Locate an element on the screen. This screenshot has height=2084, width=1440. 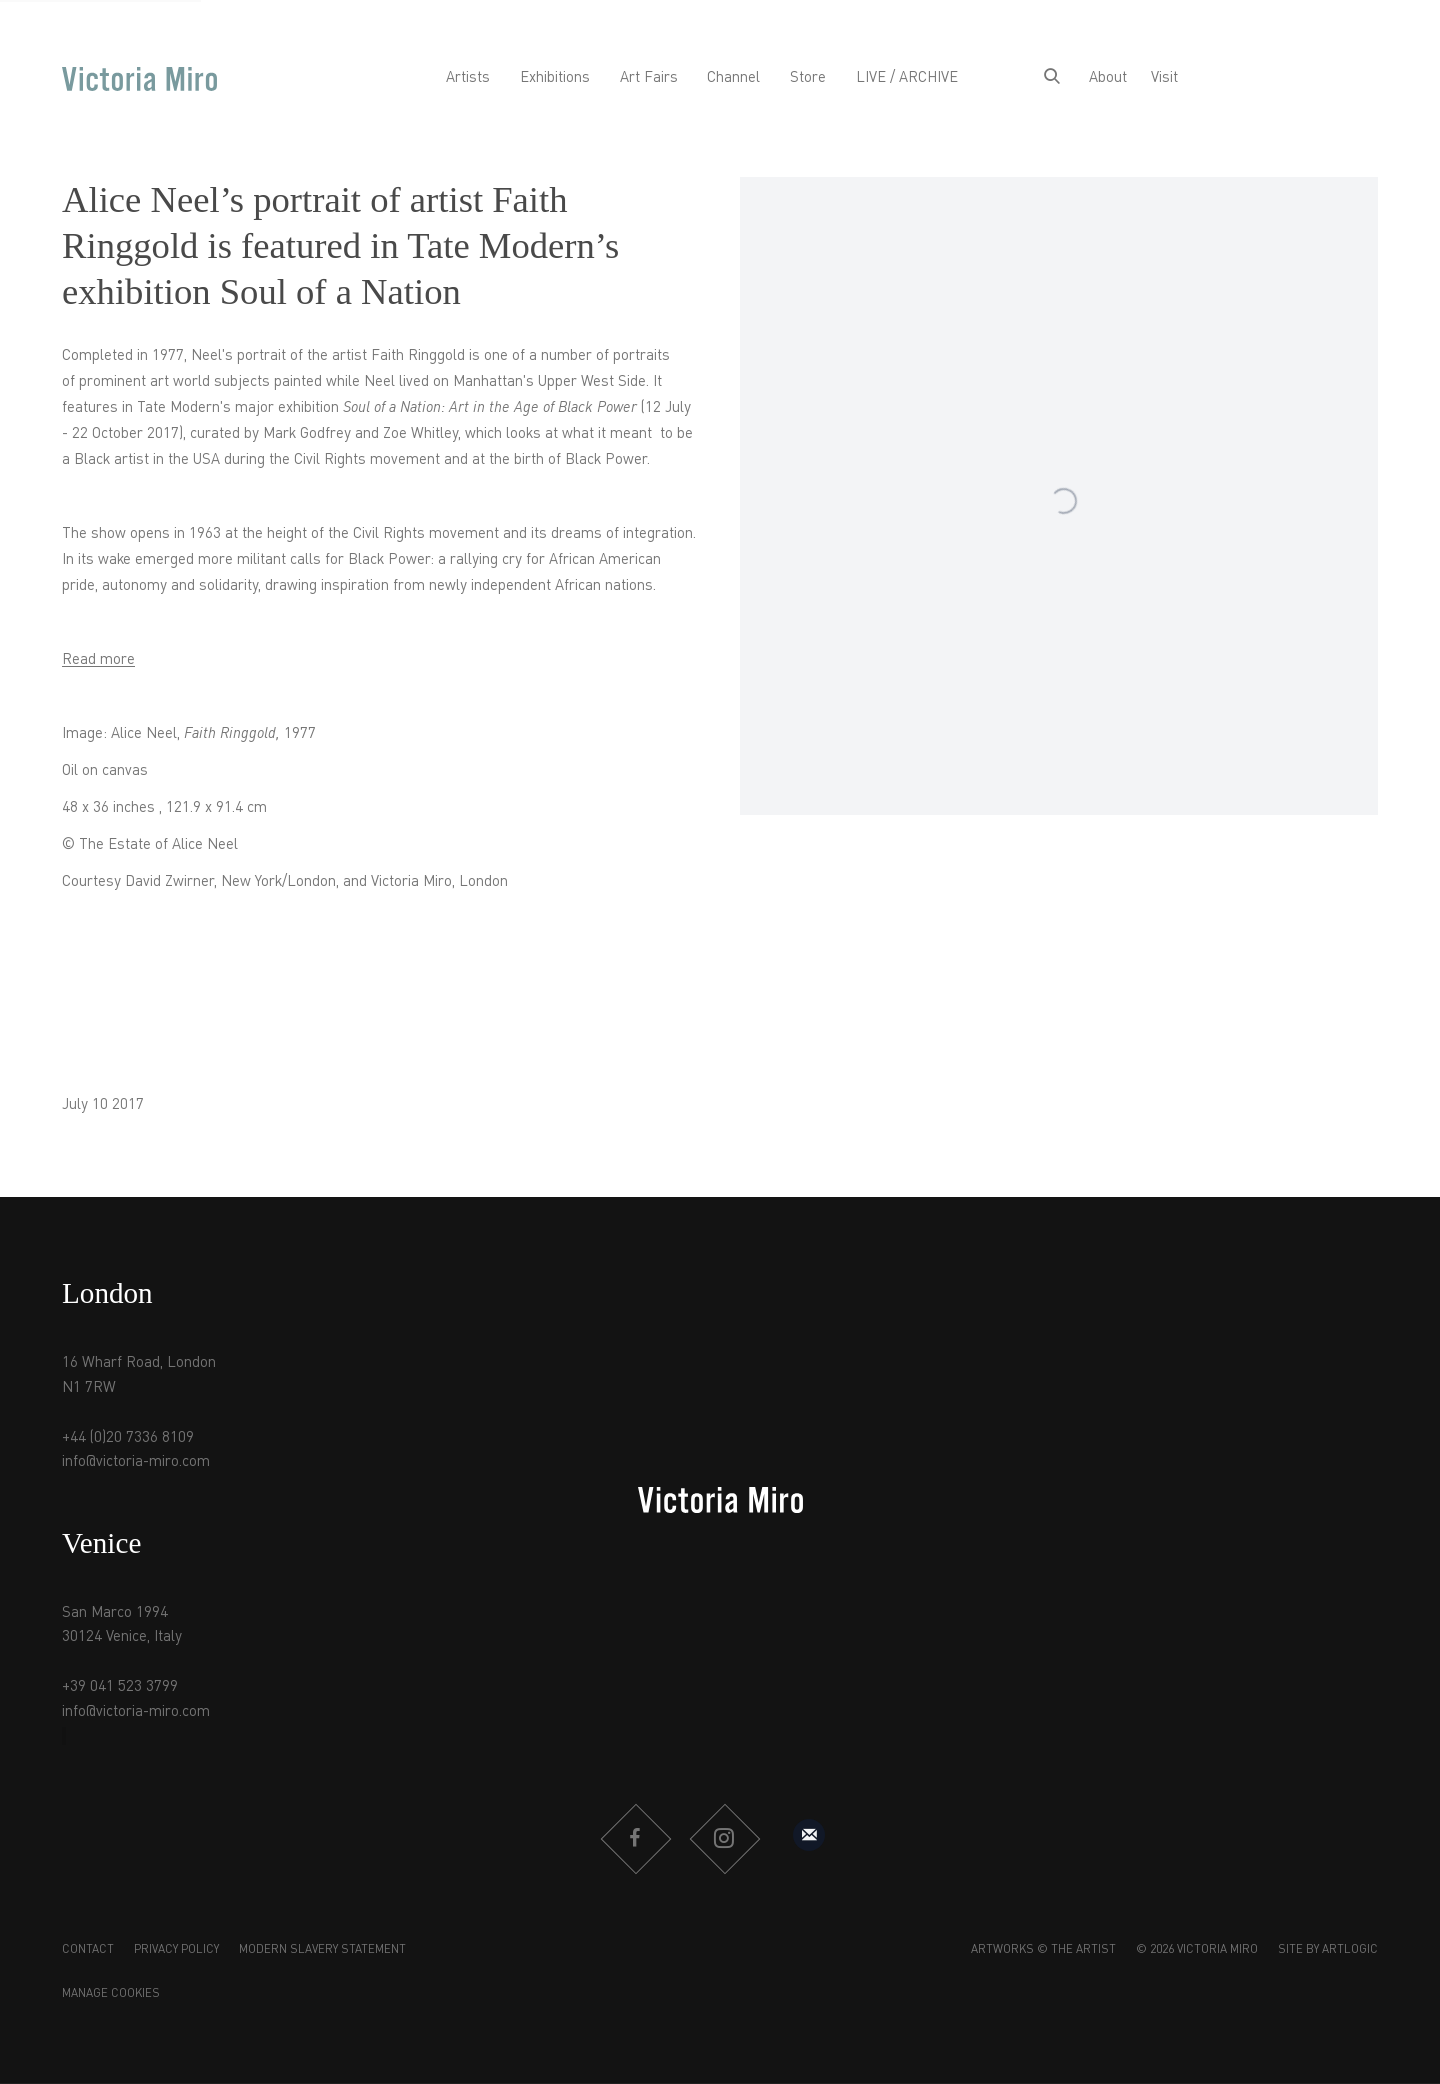
Victoria Miro is located at coordinates (139, 78).